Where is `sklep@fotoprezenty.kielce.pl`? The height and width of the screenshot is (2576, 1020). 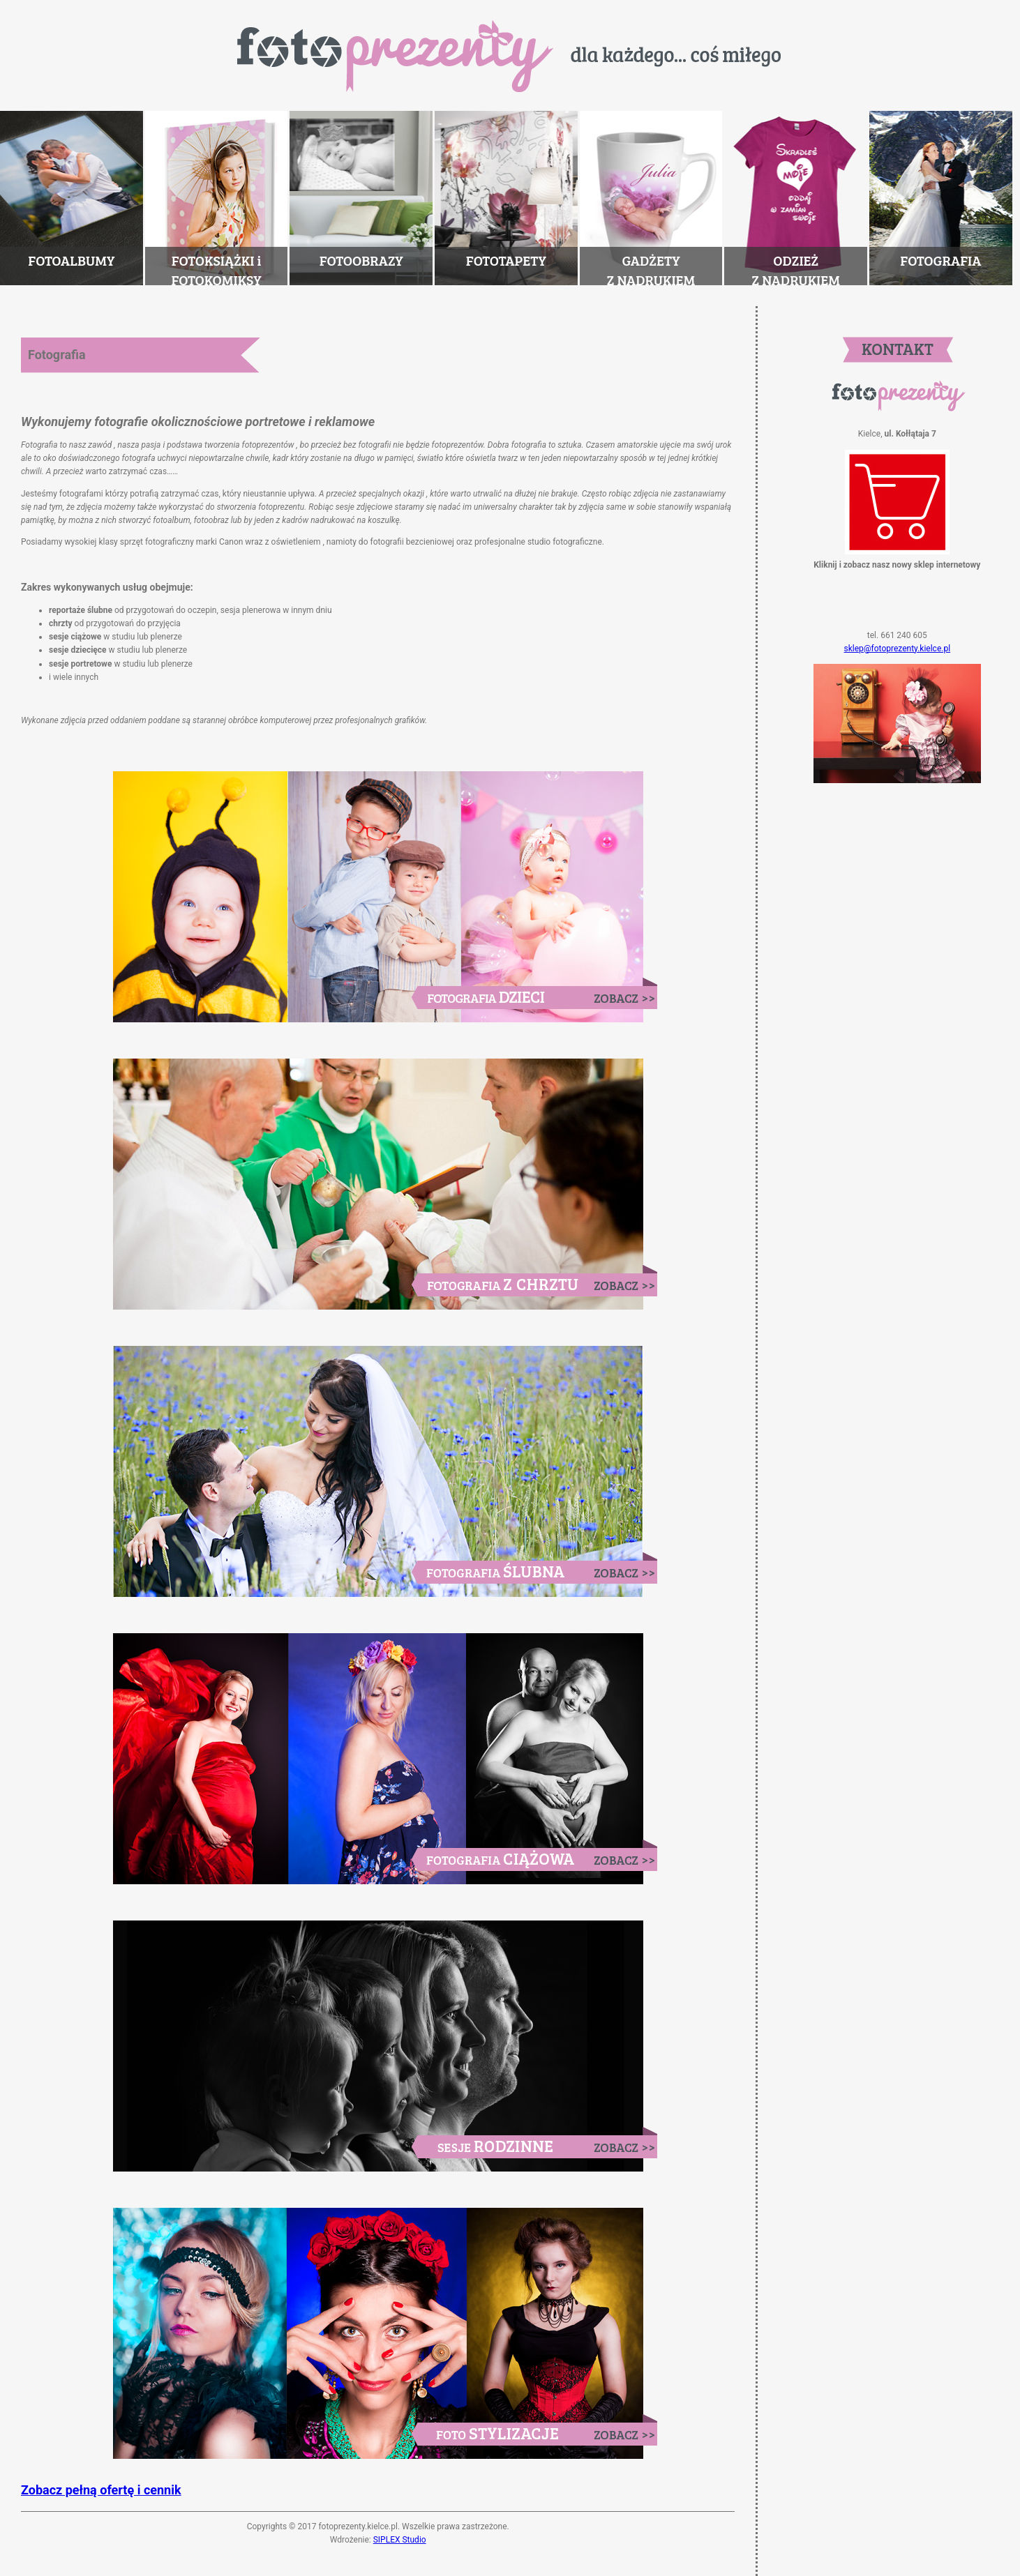 sklep@fotoprezenty.kielce.pl is located at coordinates (897, 648).